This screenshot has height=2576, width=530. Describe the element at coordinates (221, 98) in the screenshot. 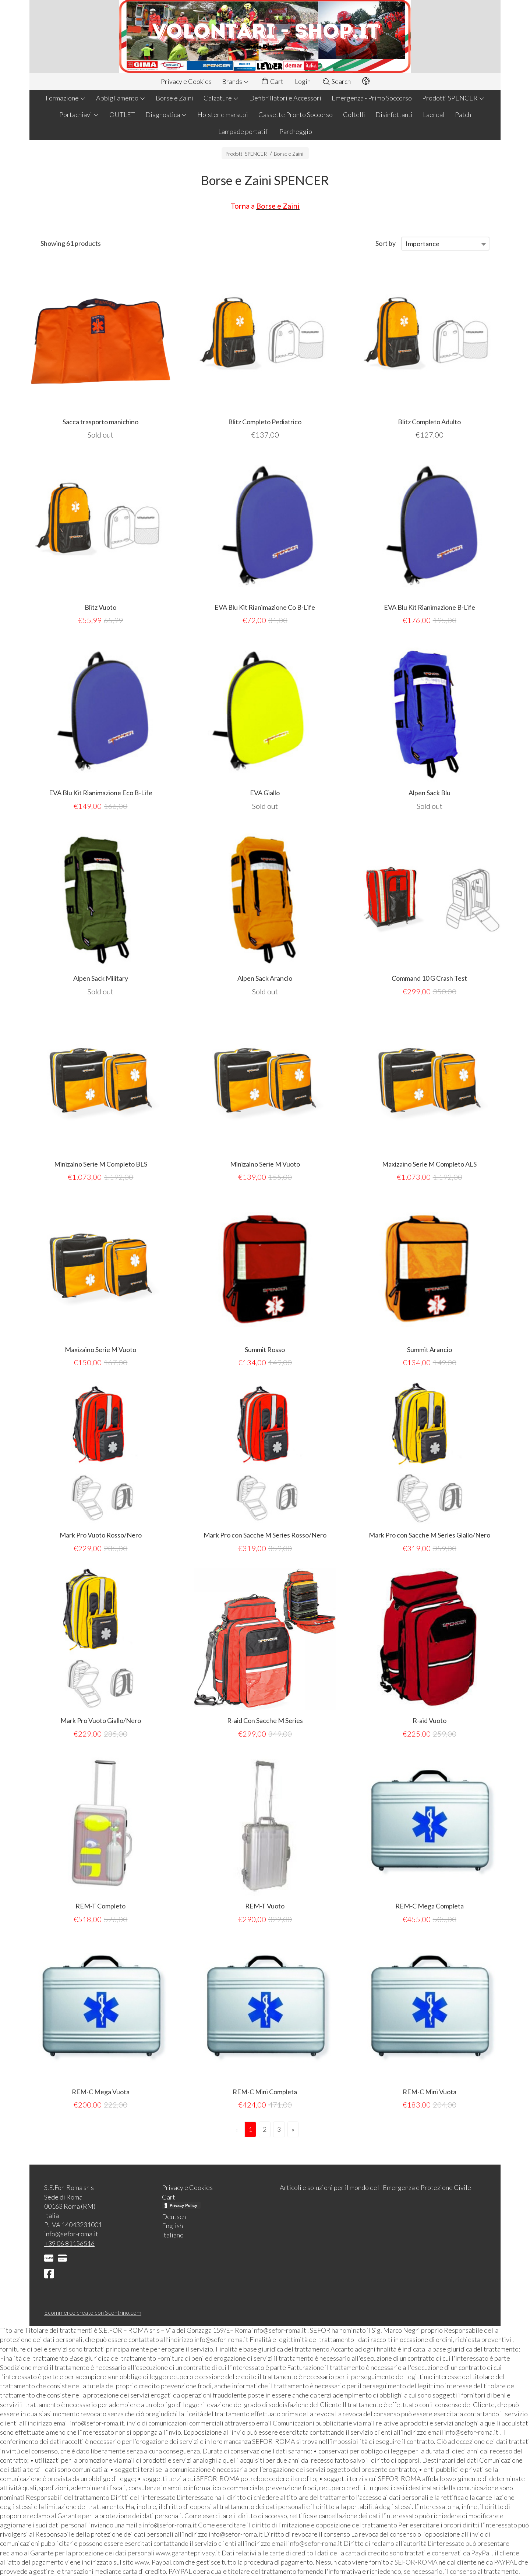

I see `Calzature` at that location.